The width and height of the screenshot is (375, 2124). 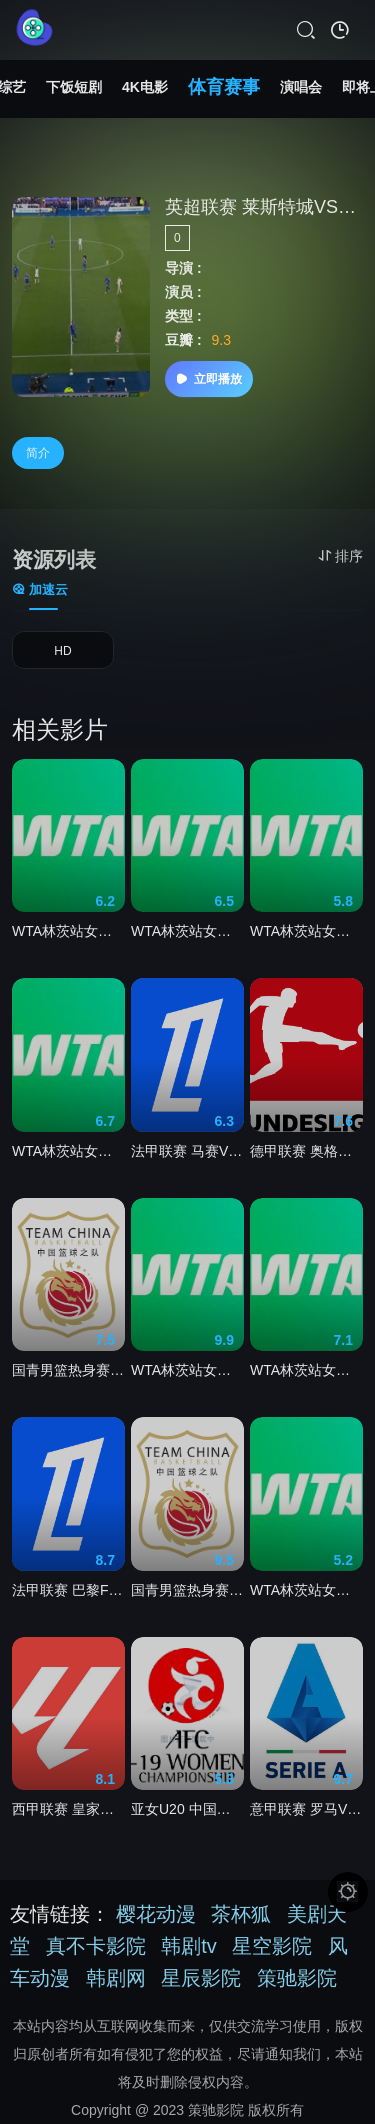 What do you see at coordinates (62, 651) in the screenshot?
I see `HD` at bounding box center [62, 651].